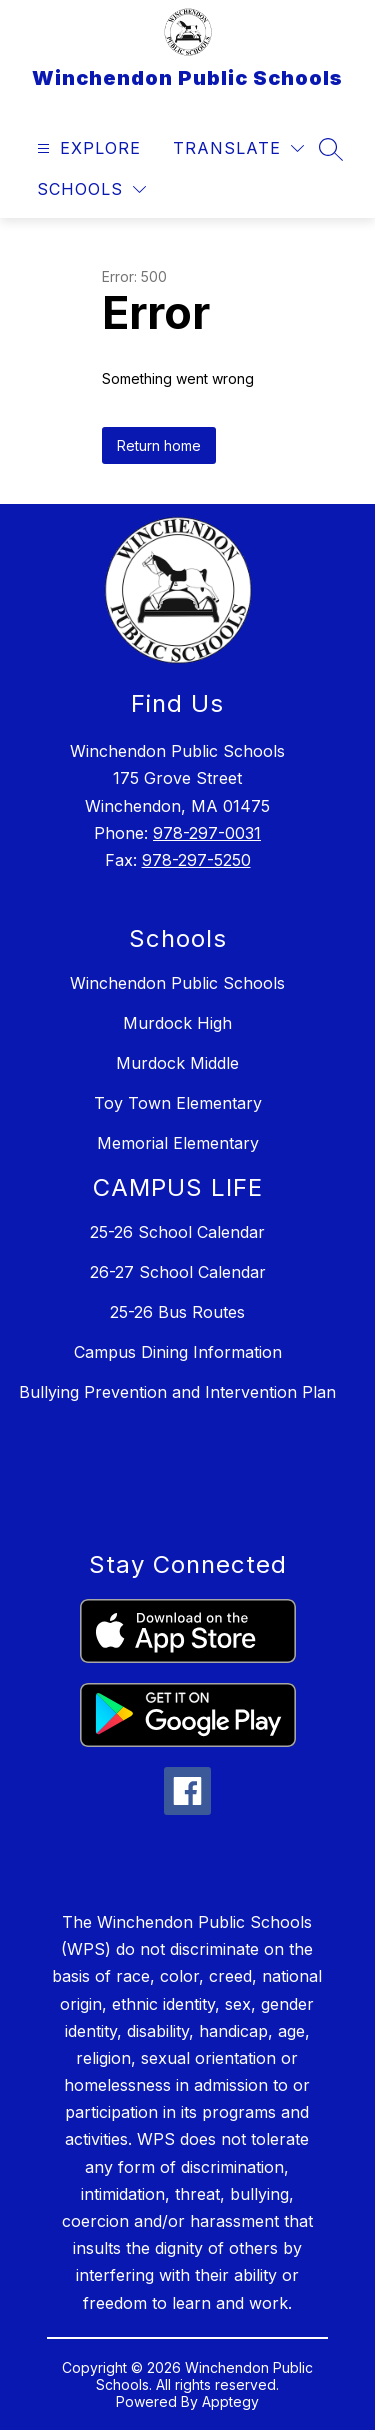 This screenshot has width=375, height=2430. Describe the element at coordinates (178, 1352) in the screenshot. I see `Campus Dining Information` at that location.